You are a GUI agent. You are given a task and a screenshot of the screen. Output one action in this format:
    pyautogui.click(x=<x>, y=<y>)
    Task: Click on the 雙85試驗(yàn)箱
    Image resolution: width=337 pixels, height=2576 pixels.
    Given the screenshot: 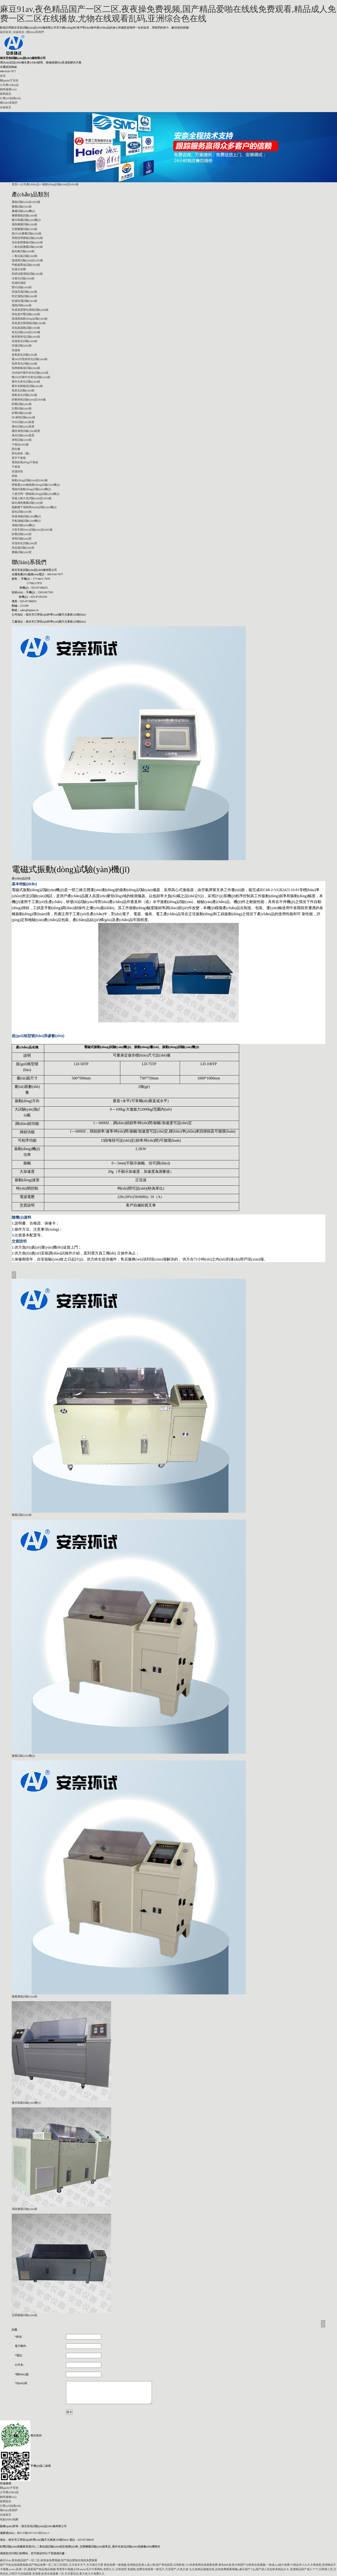 What is the action you would take?
    pyautogui.click(x=22, y=287)
    